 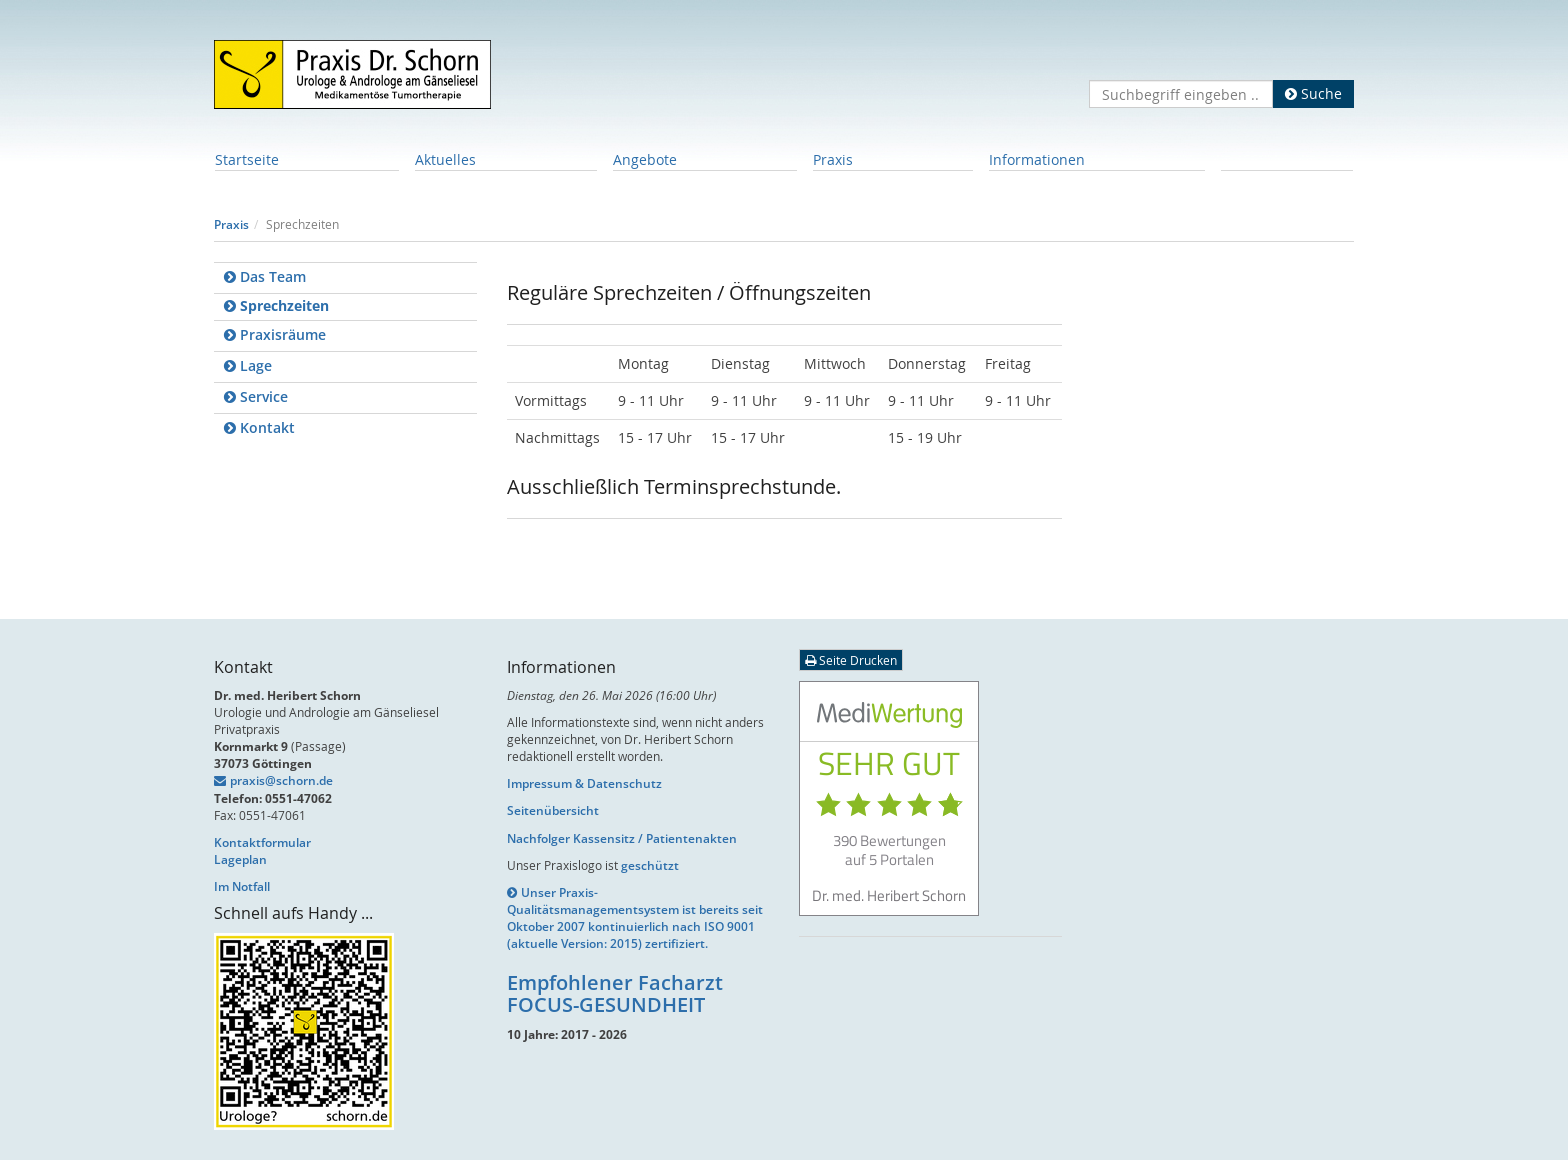 What do you see at coordinates (553, 810) in the screenshot?
I see `Seitenübersicht` at bounding box center [553, 810].